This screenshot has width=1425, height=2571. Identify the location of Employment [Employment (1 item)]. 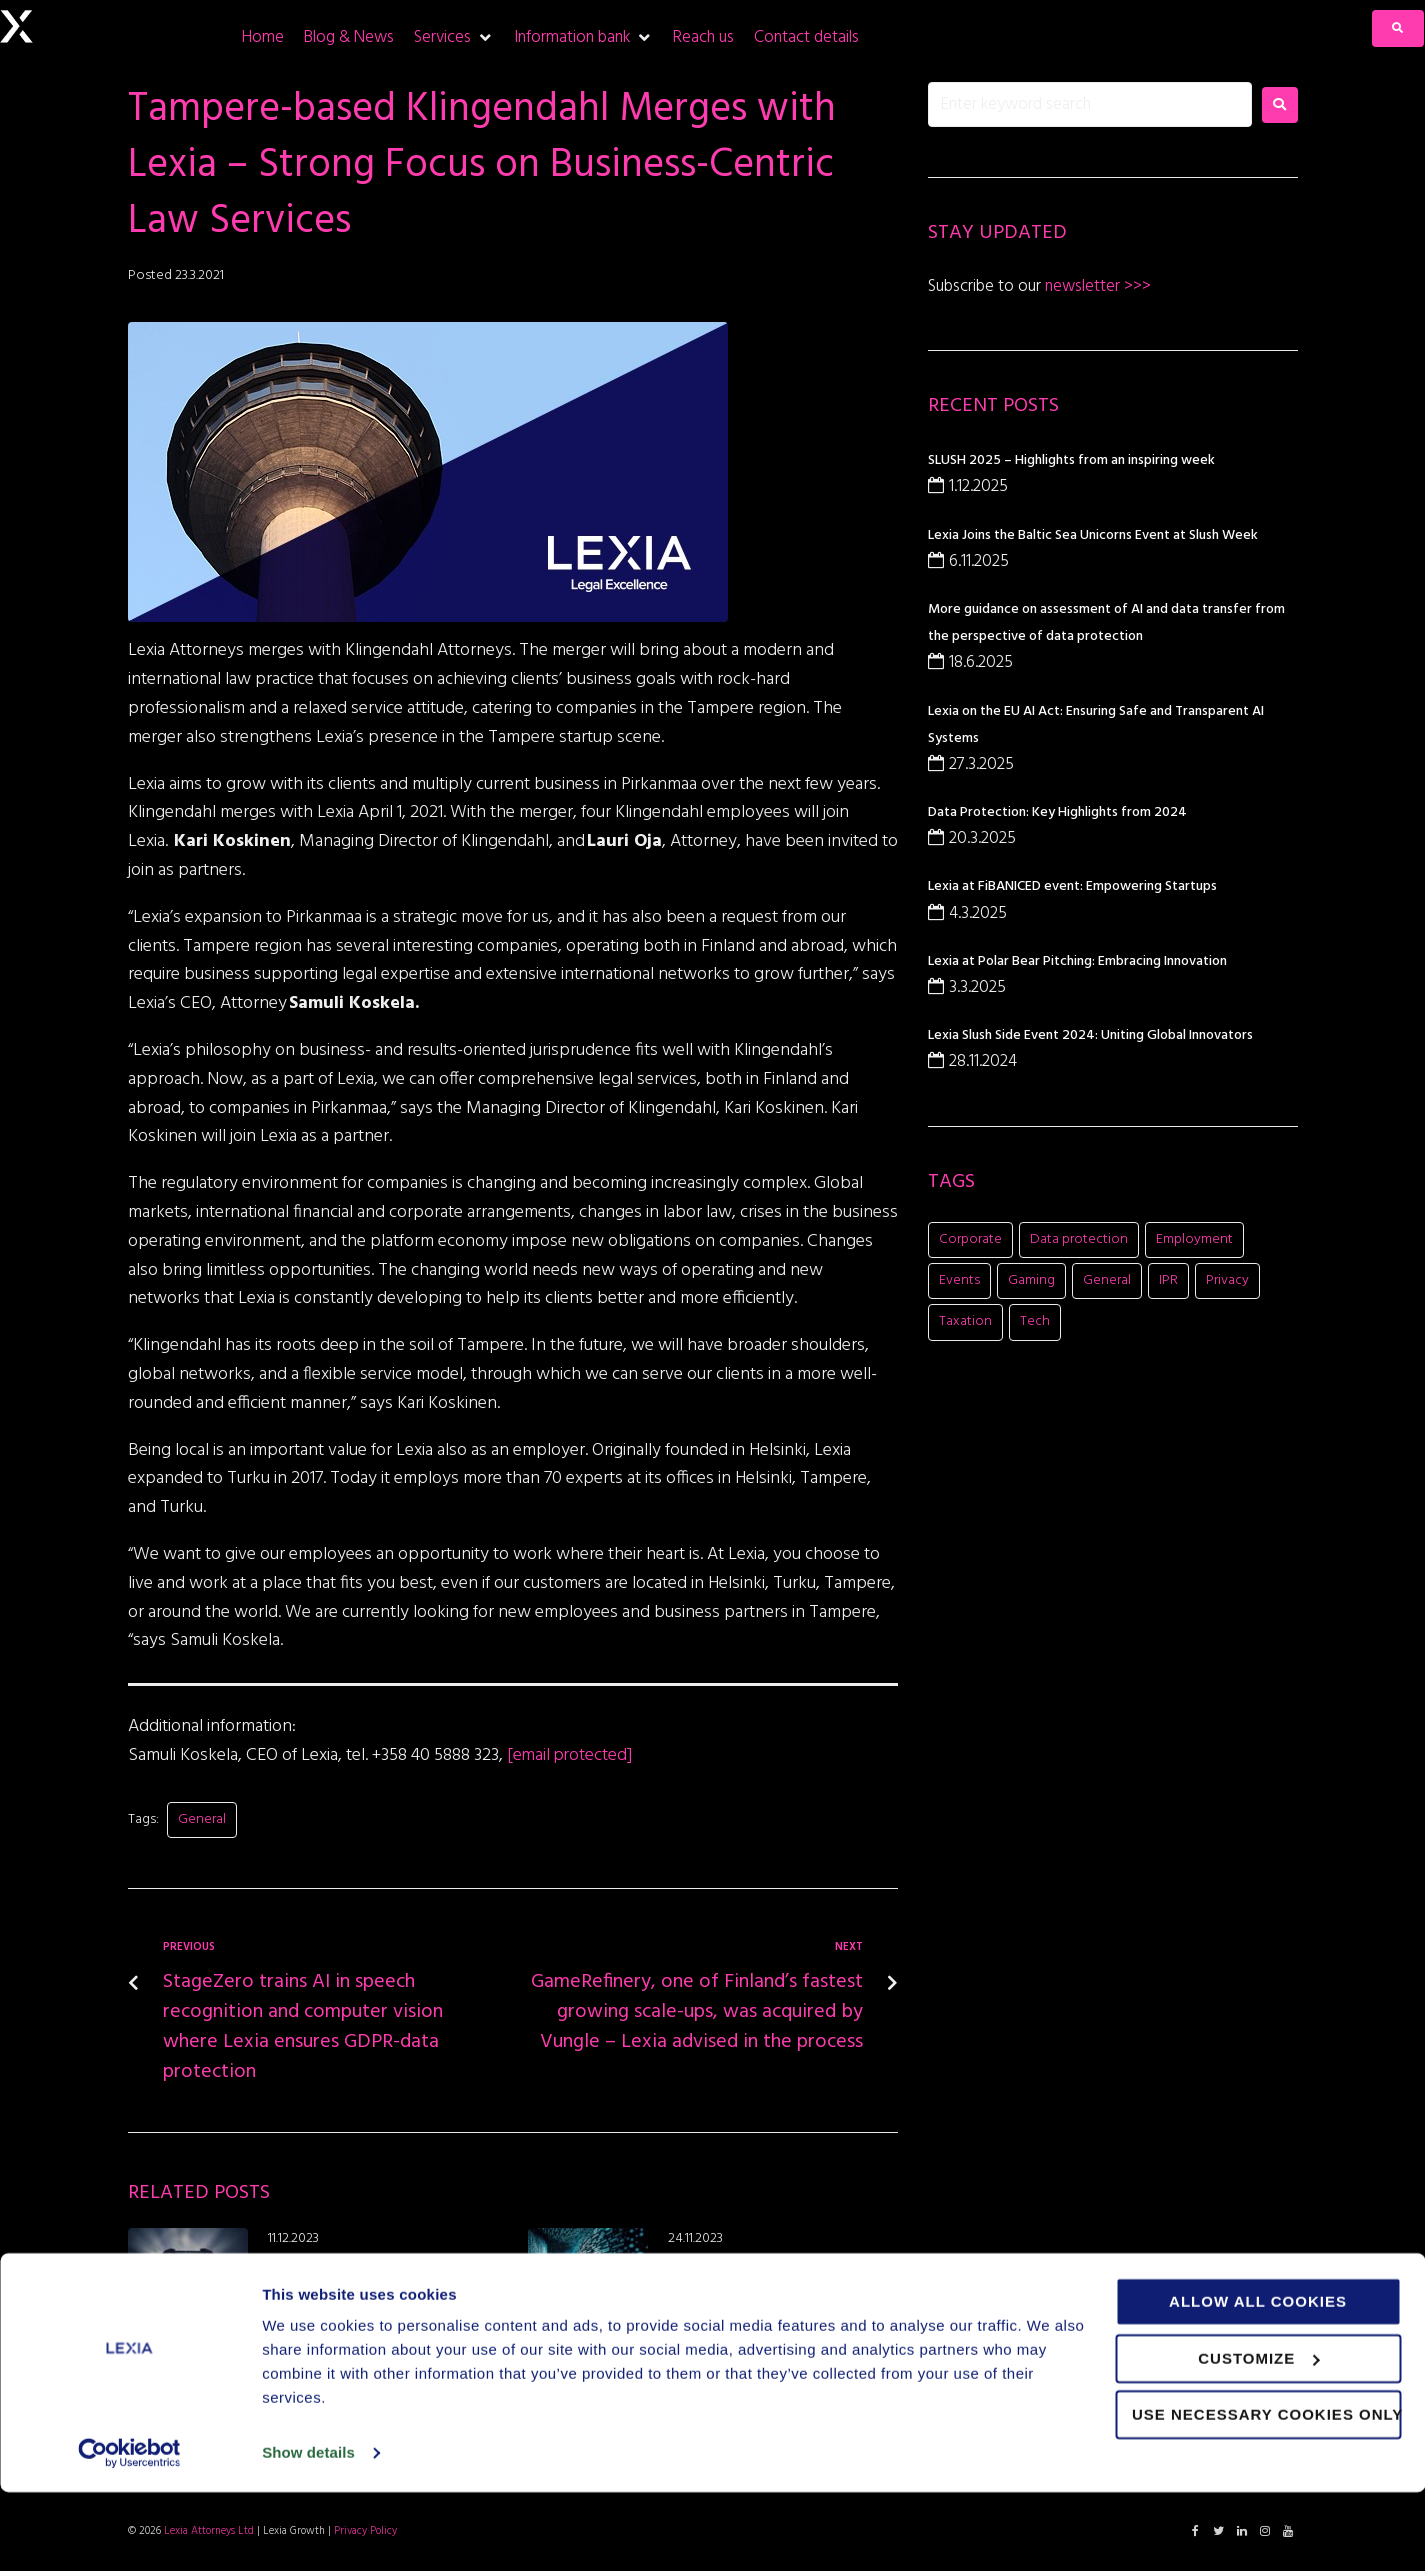
(1194, 1239).